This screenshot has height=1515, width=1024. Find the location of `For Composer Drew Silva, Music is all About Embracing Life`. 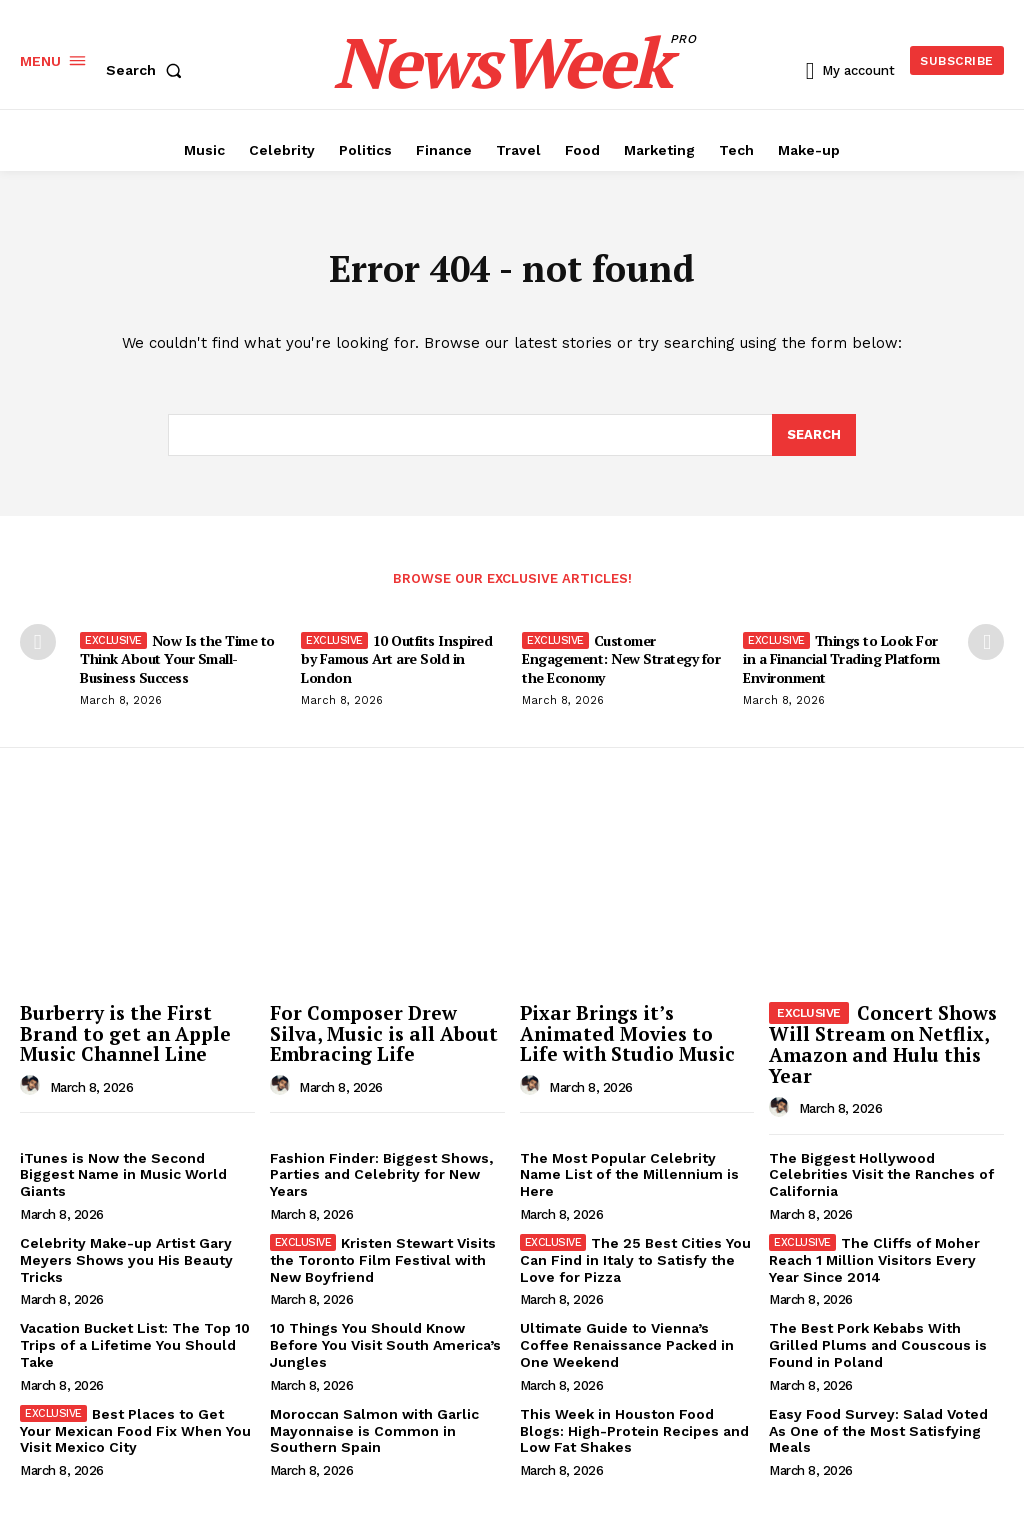

For Composer Drew Silva, Music is all About Embracing Life is located at coordinates (384, 1033).